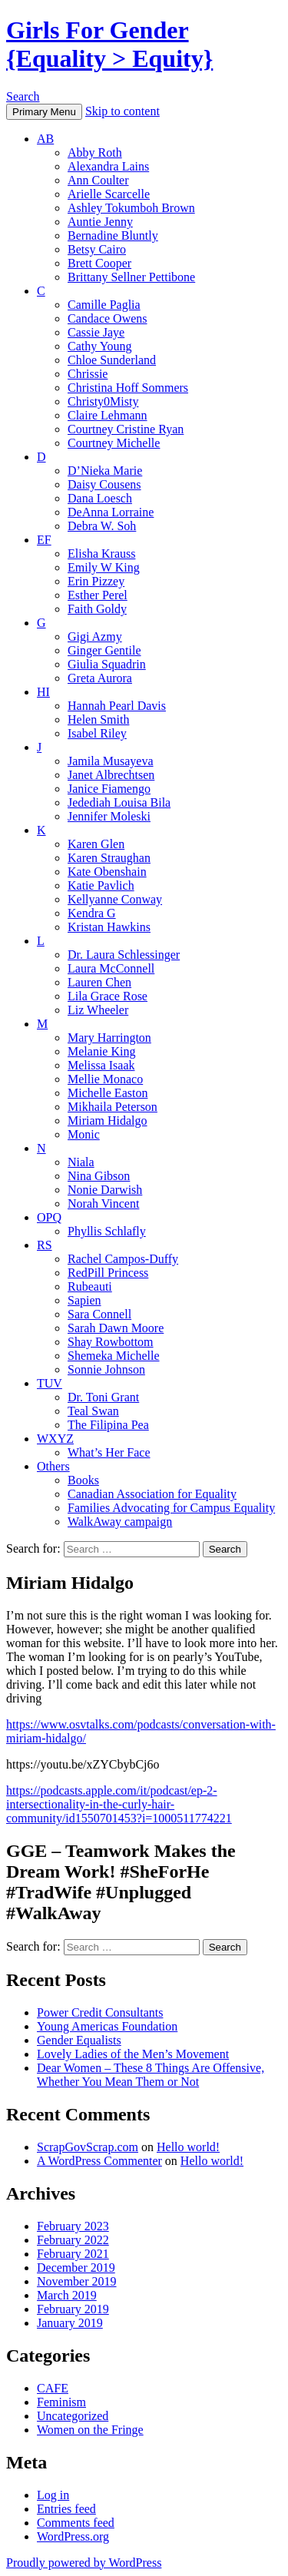 The height and width of the screenshot is (2576, 288). I want to click on Cathy Young, so click(100, 346).